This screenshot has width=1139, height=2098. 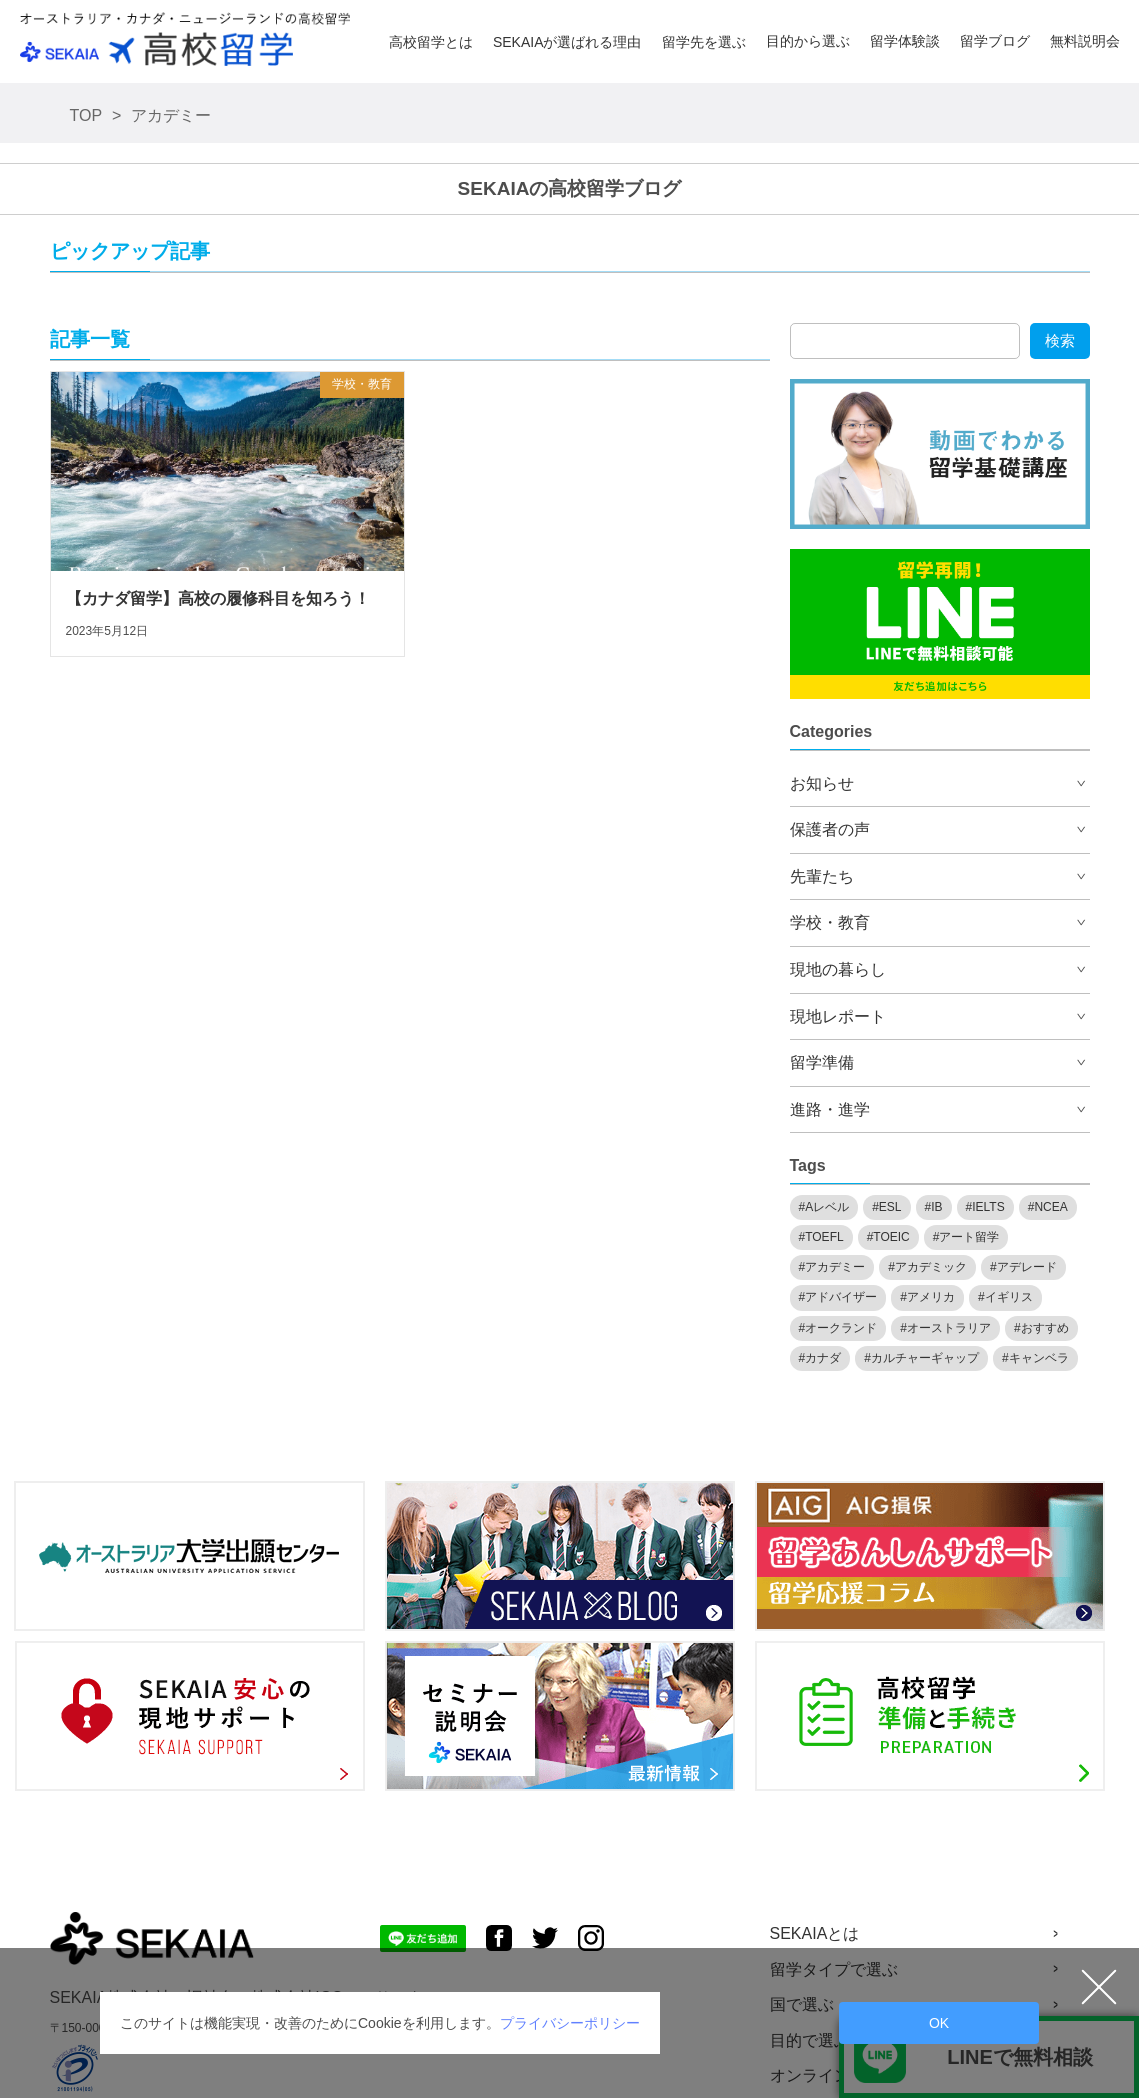 I want to click on #おすすめ, so click(x=1041, y=1328).